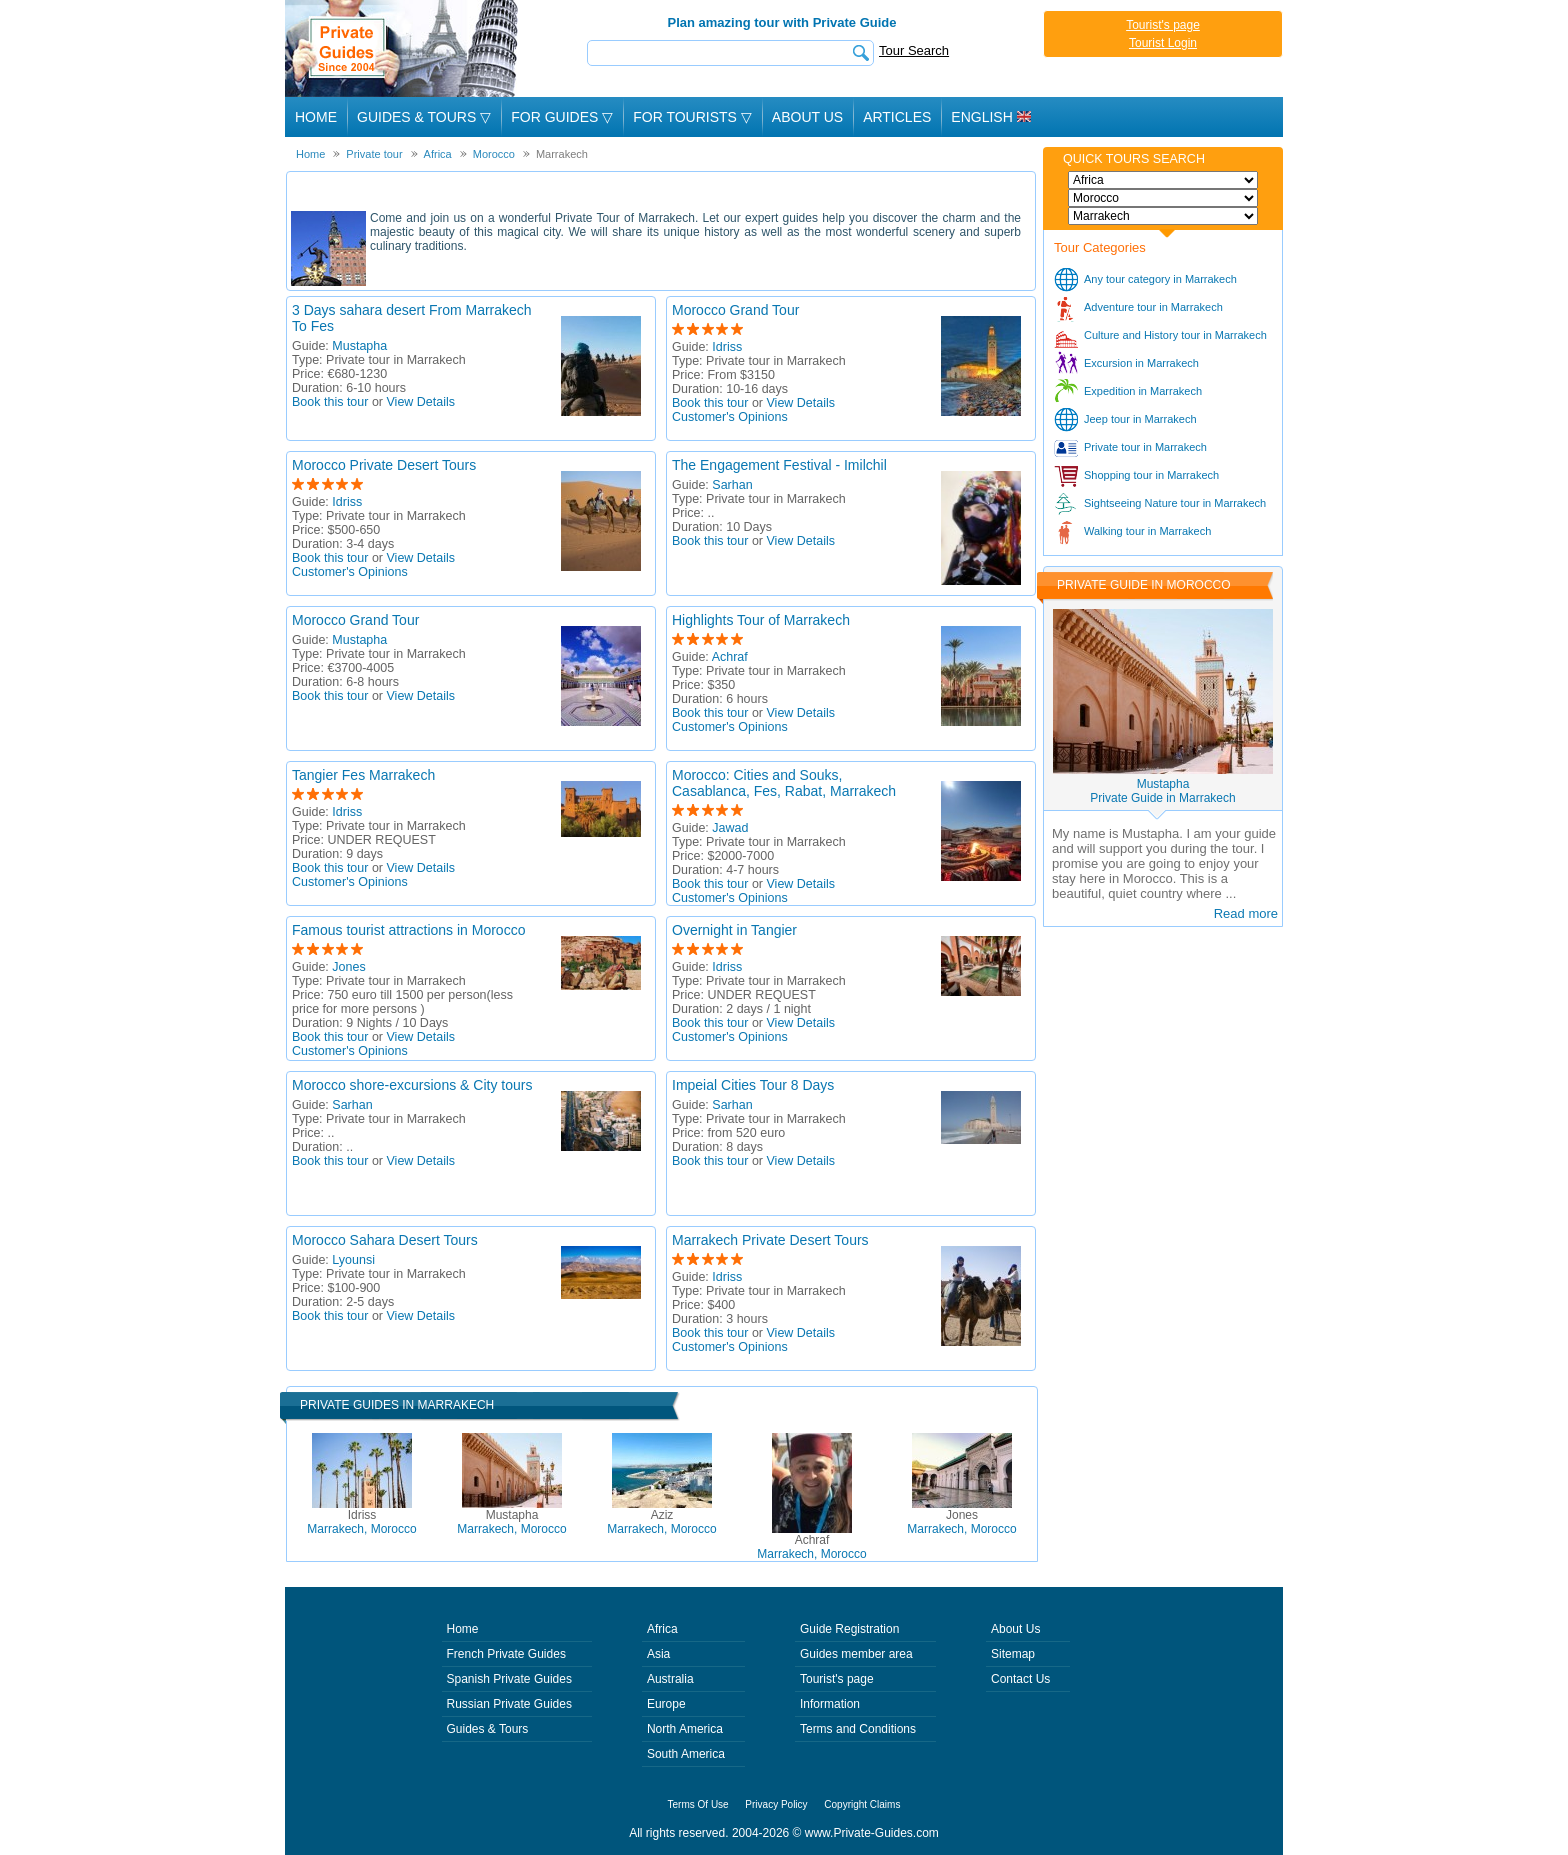  I want to click on Marrakech, Morocco, so click(361, 1522).